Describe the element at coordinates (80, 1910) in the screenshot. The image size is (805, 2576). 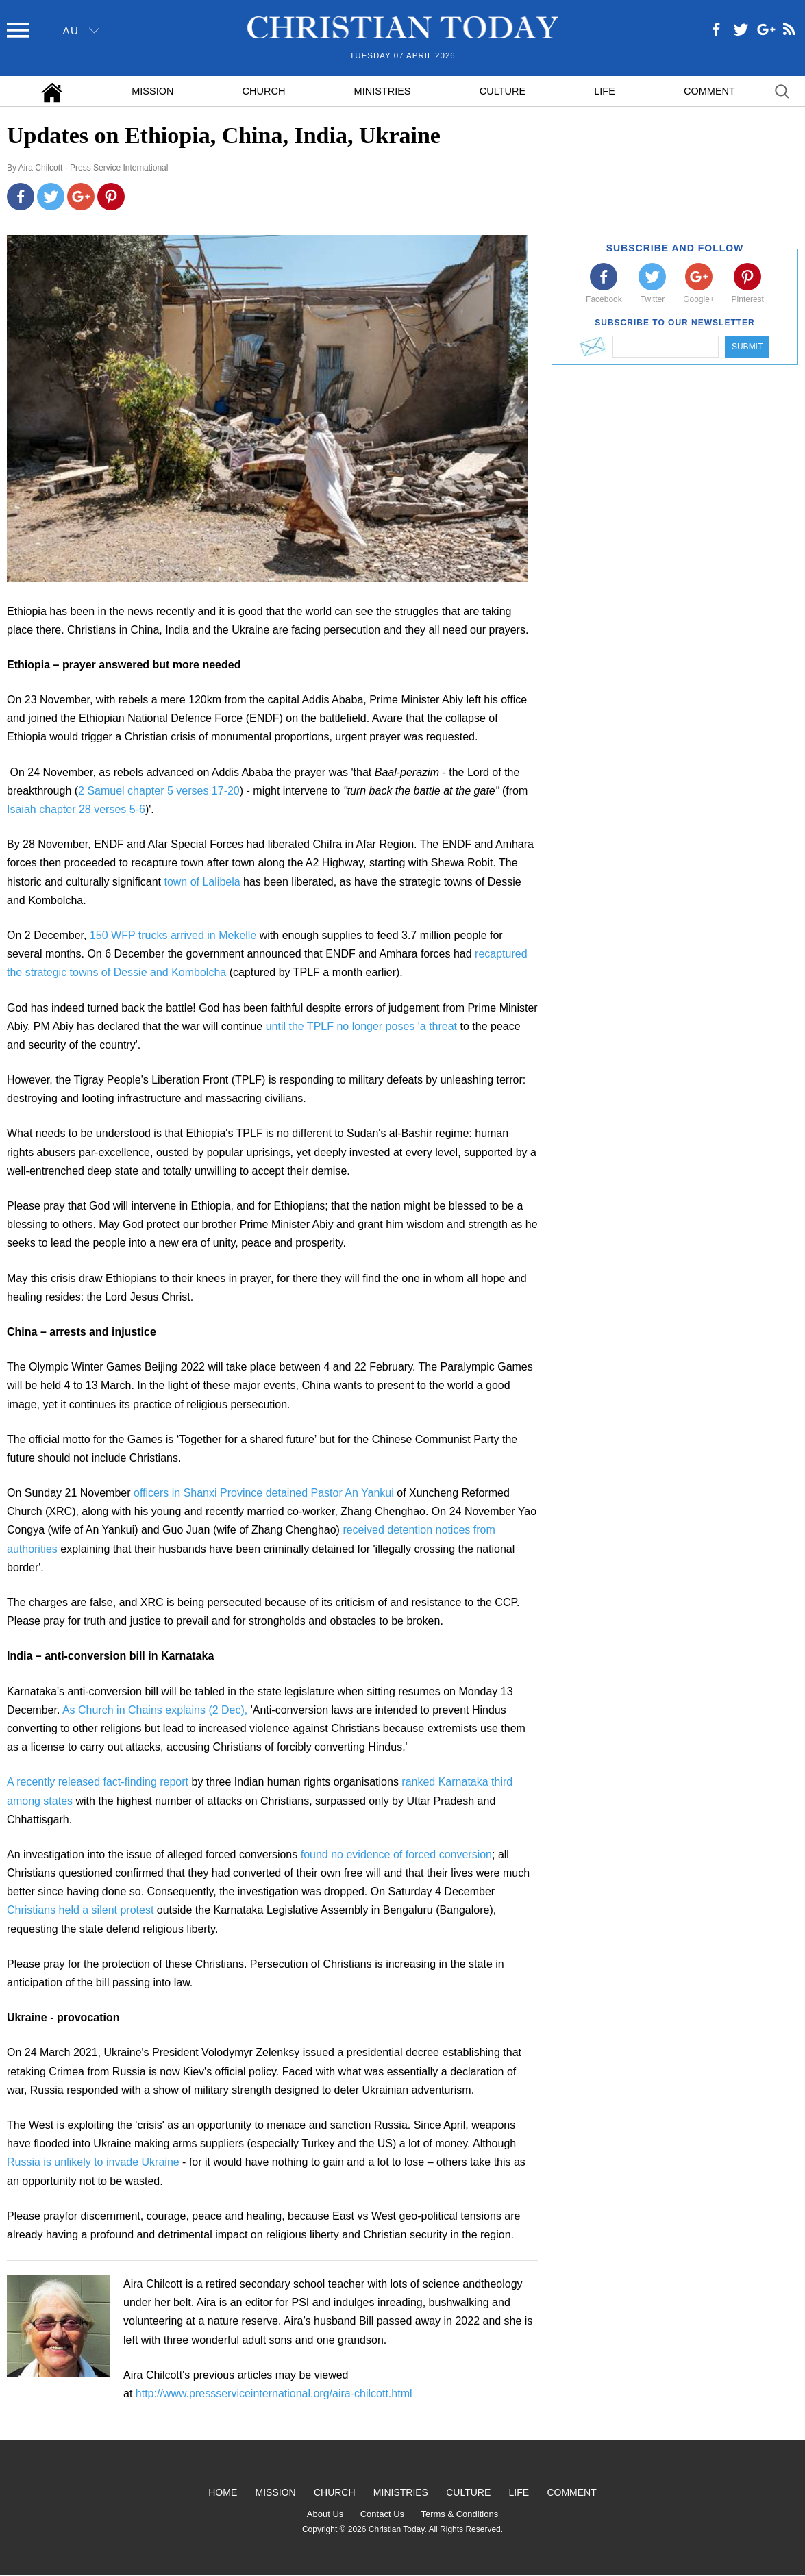
I see `Christians held a silent protest` at that location.